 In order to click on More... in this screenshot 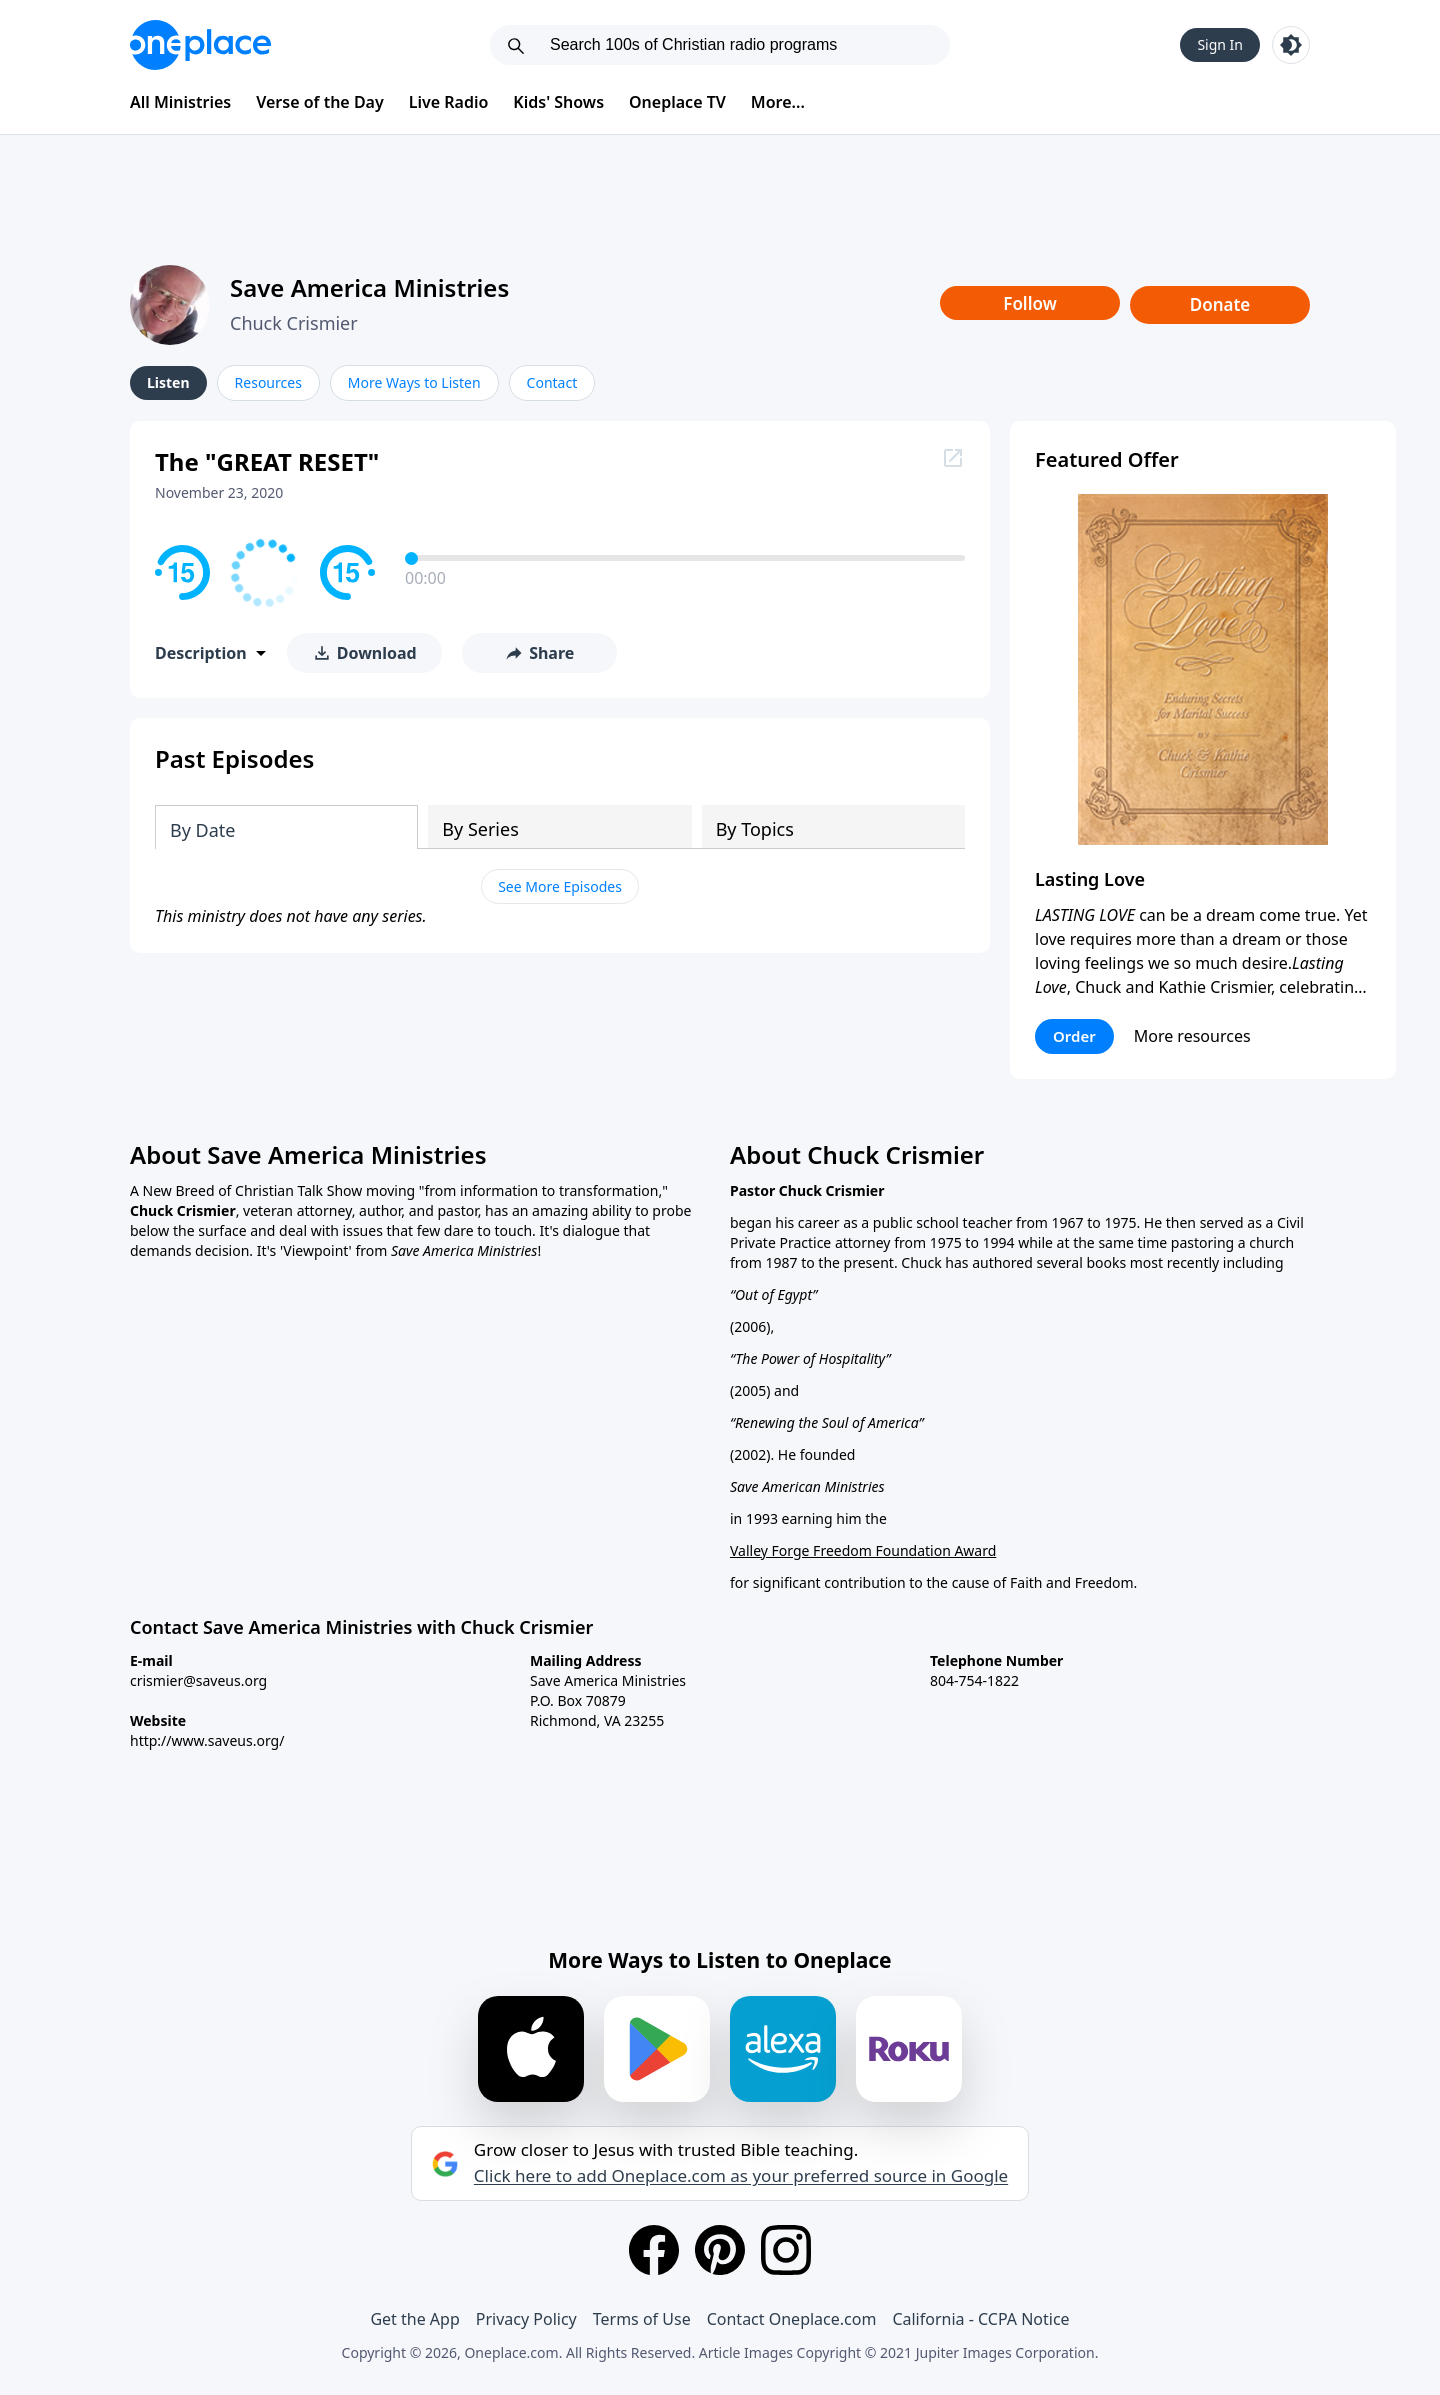, I will do `click(778, 102)`.